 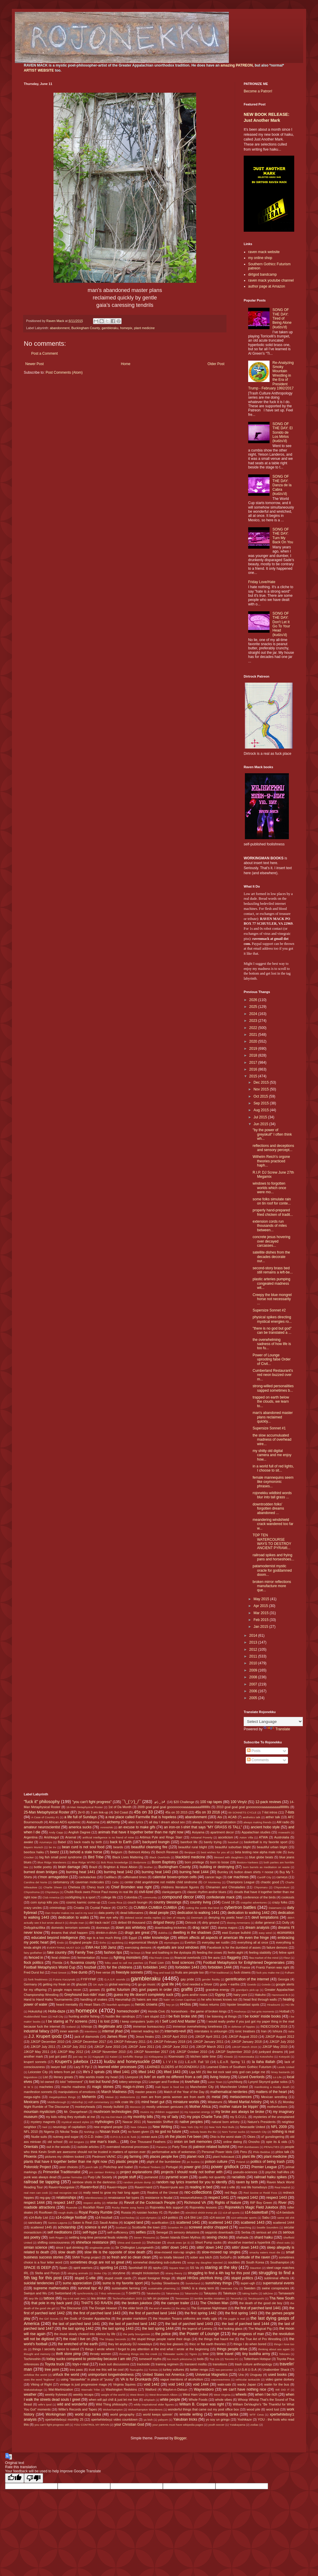 I want to click on Square Man, so click(x=177, y=2267).